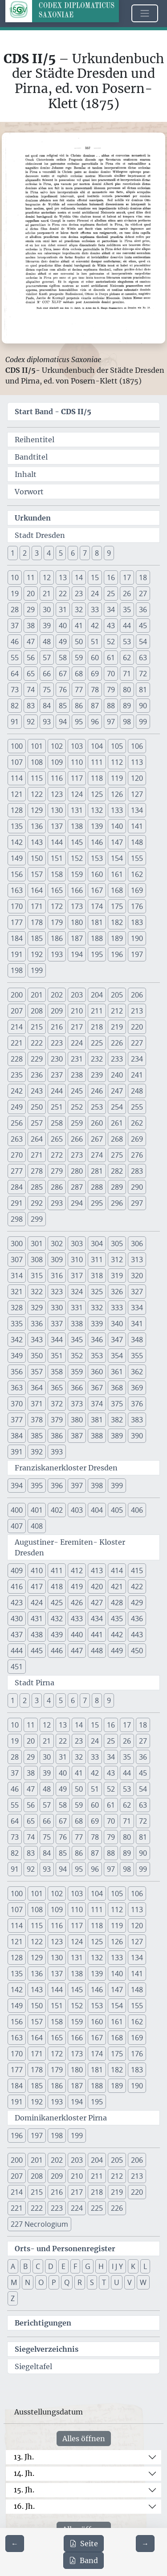  I want to click on 154 [button], so click(117, 858).